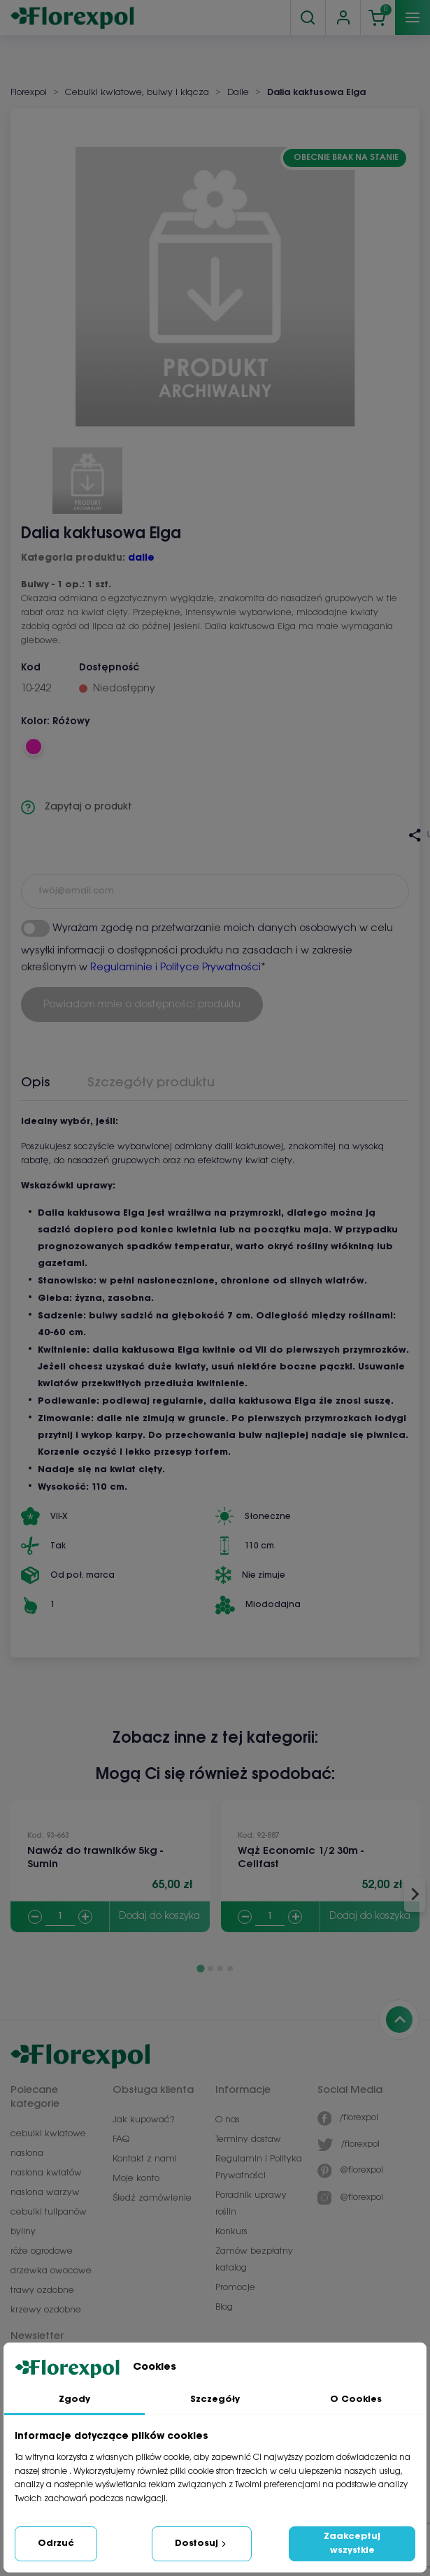 Image resolution: width=430 pixels, height=2576 pixels. What do you see at coordinates (235, 2287) in the screenshot?
I see `Promocje` at bounding box center [235, 2287].